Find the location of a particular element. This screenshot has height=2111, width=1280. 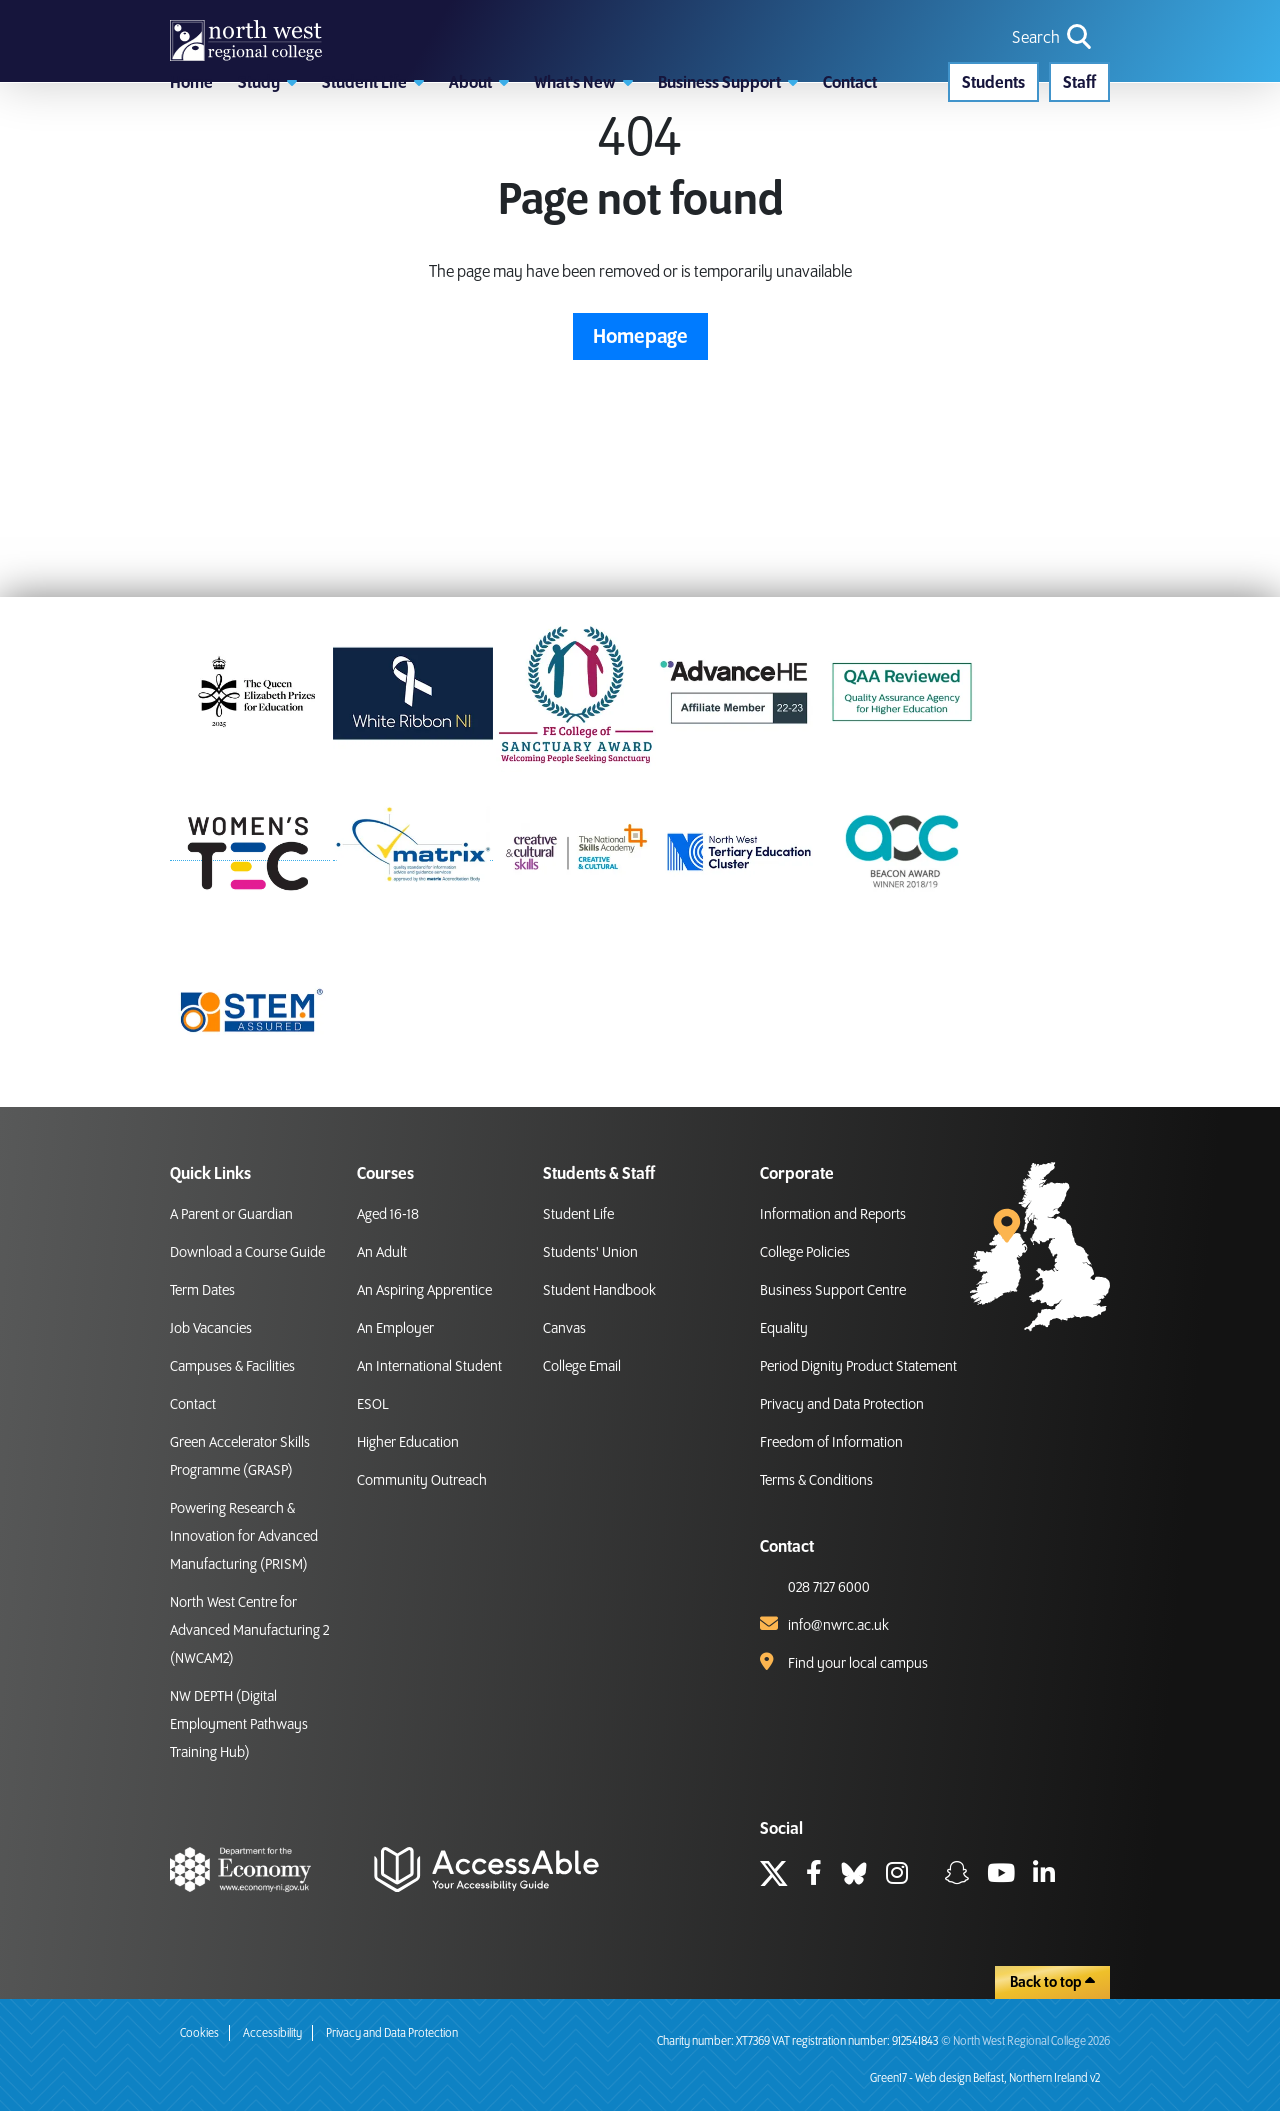

Find your local campus is located at coordinates (858, 1664).